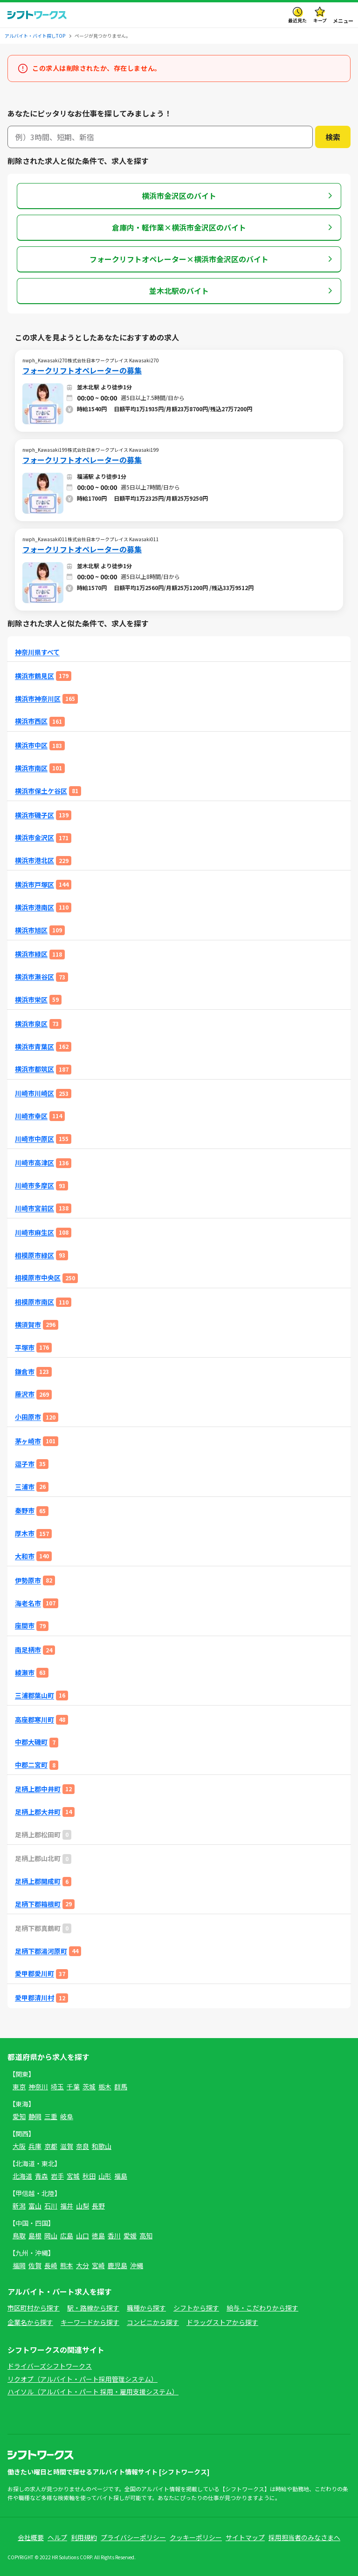  Describe the element at coordinates (38, 1789) in the screenshot. I see `足柄上郡中井町` at that location.